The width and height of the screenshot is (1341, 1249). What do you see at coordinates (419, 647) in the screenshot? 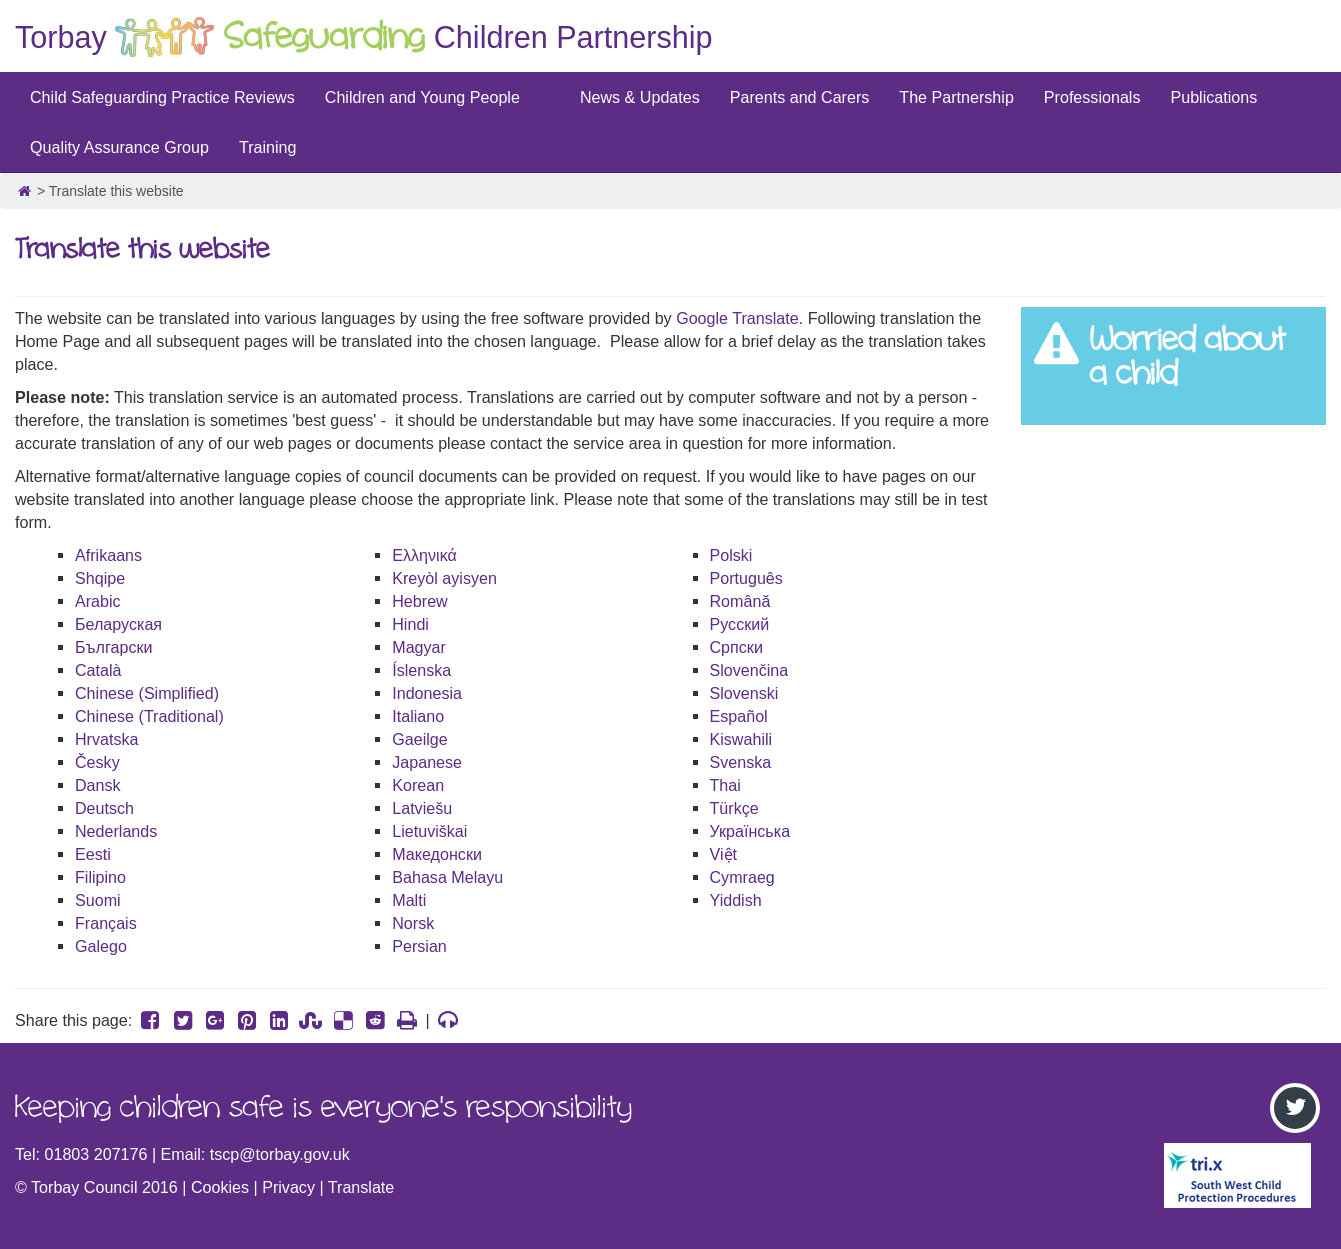
I see `Magyar` at bounding box center [419, 647].